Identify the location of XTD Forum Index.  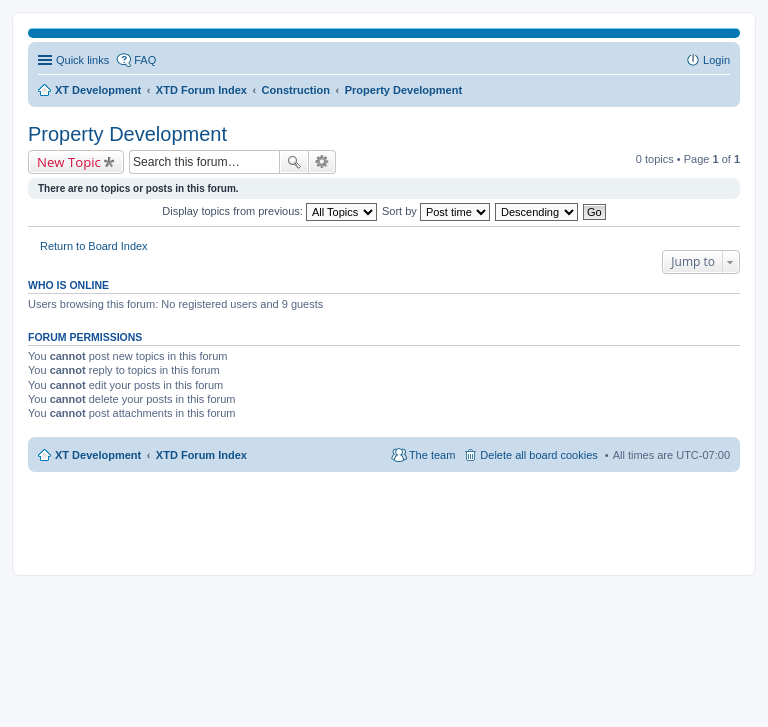
(201, 455).